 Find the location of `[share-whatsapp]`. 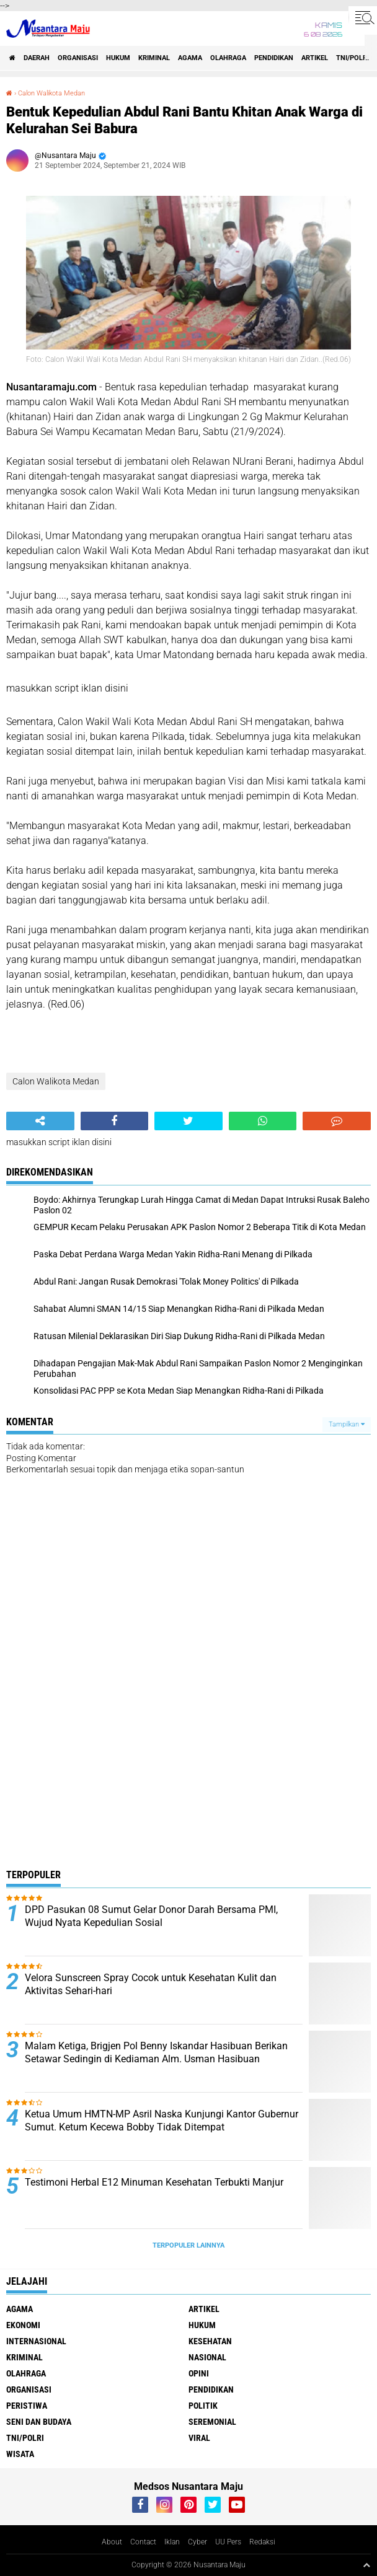

[share-whatsapp] is located at coordinates (263, 1121).